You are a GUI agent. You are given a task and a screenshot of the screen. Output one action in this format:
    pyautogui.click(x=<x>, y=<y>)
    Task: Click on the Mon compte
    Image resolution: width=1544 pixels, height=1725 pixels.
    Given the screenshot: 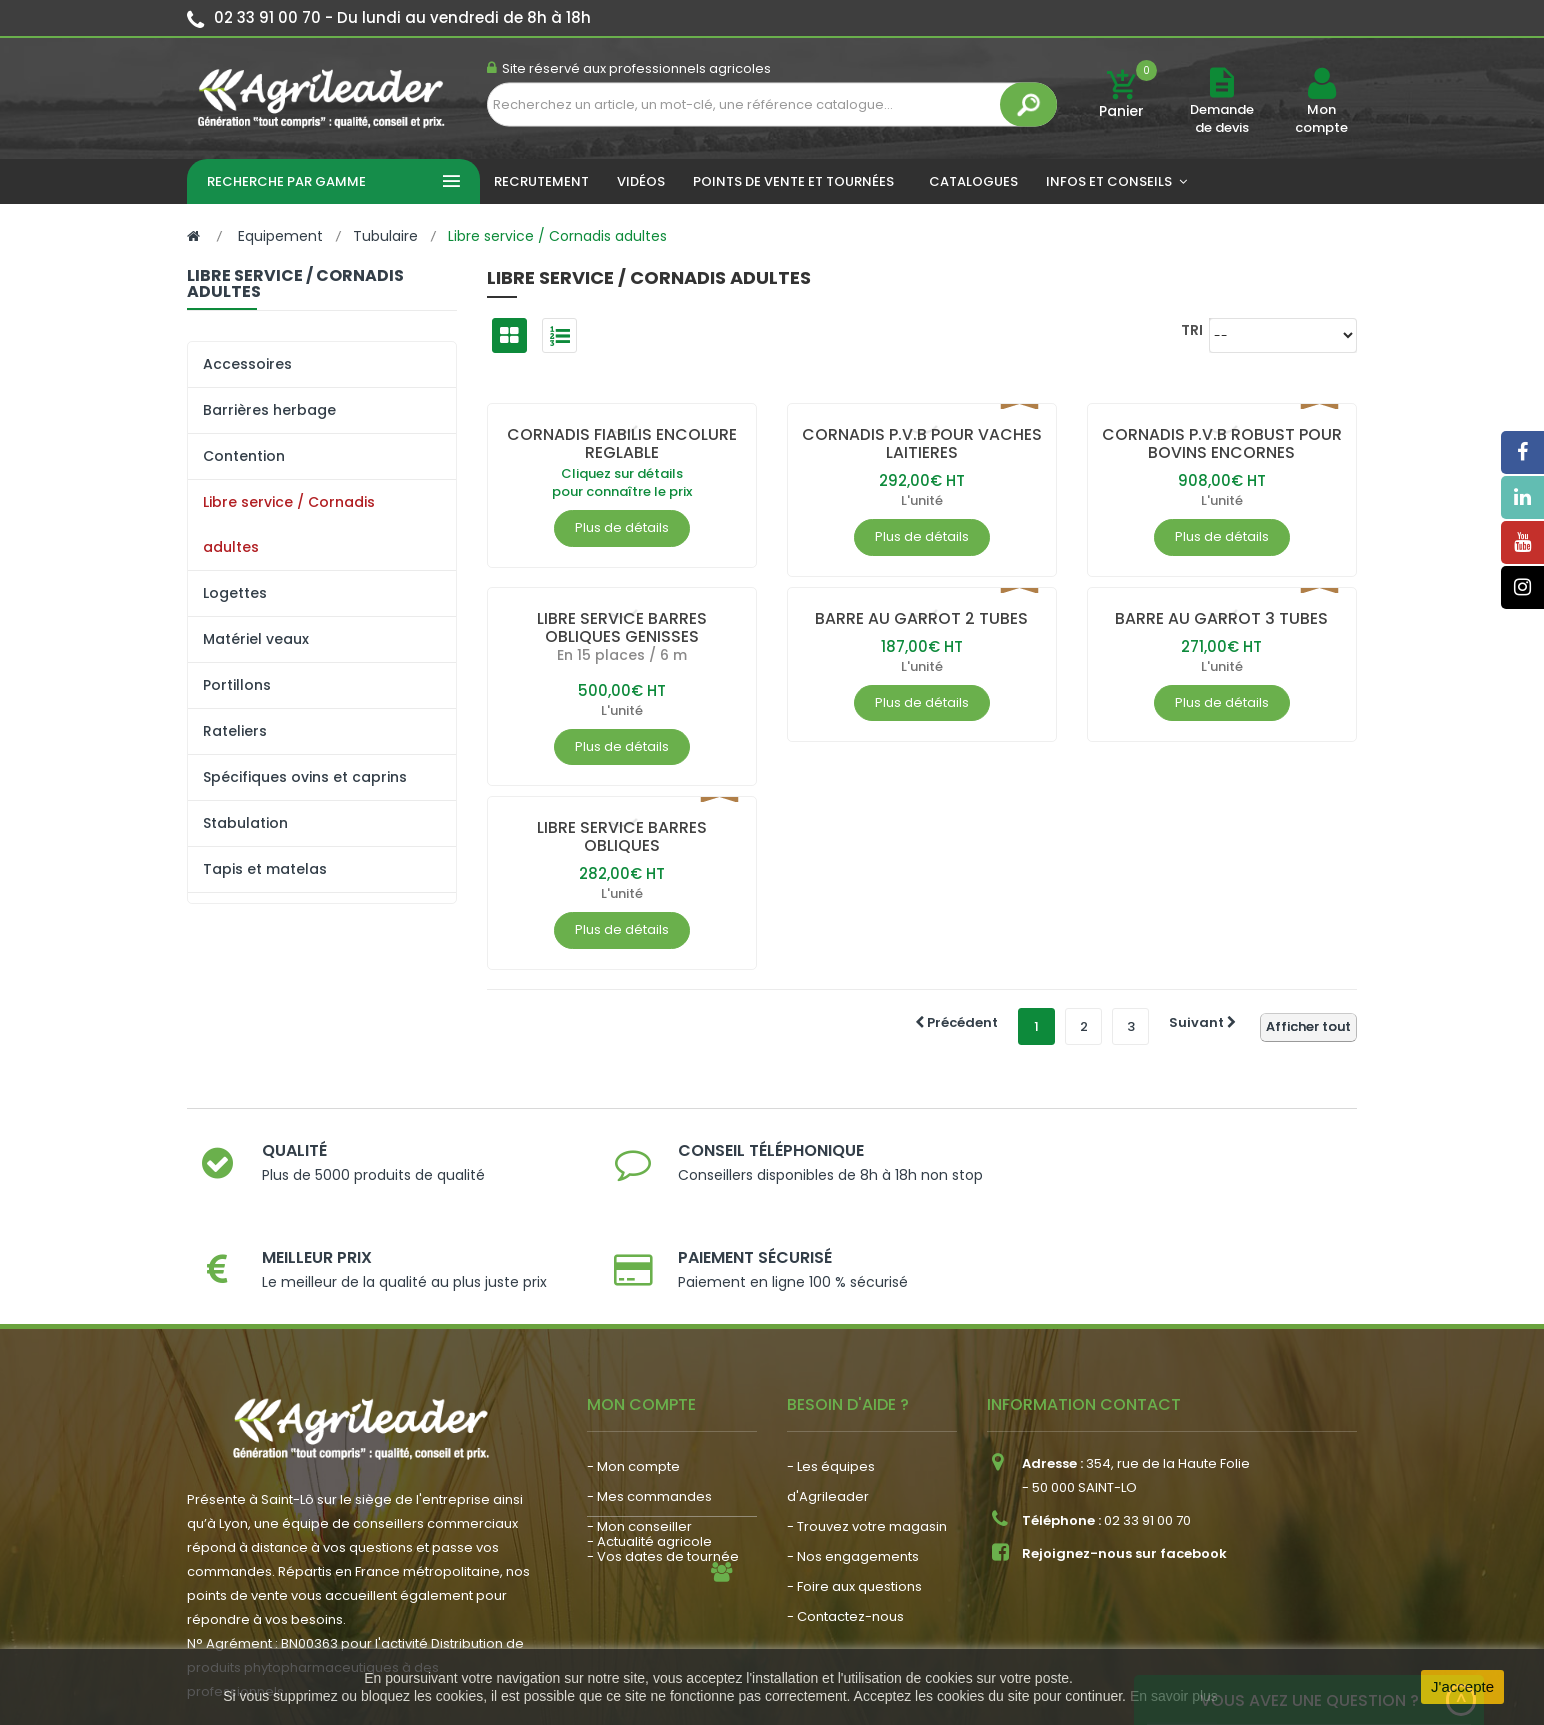 What is the action you would take?
    pyautogui.click(x=1321, y=119)
    